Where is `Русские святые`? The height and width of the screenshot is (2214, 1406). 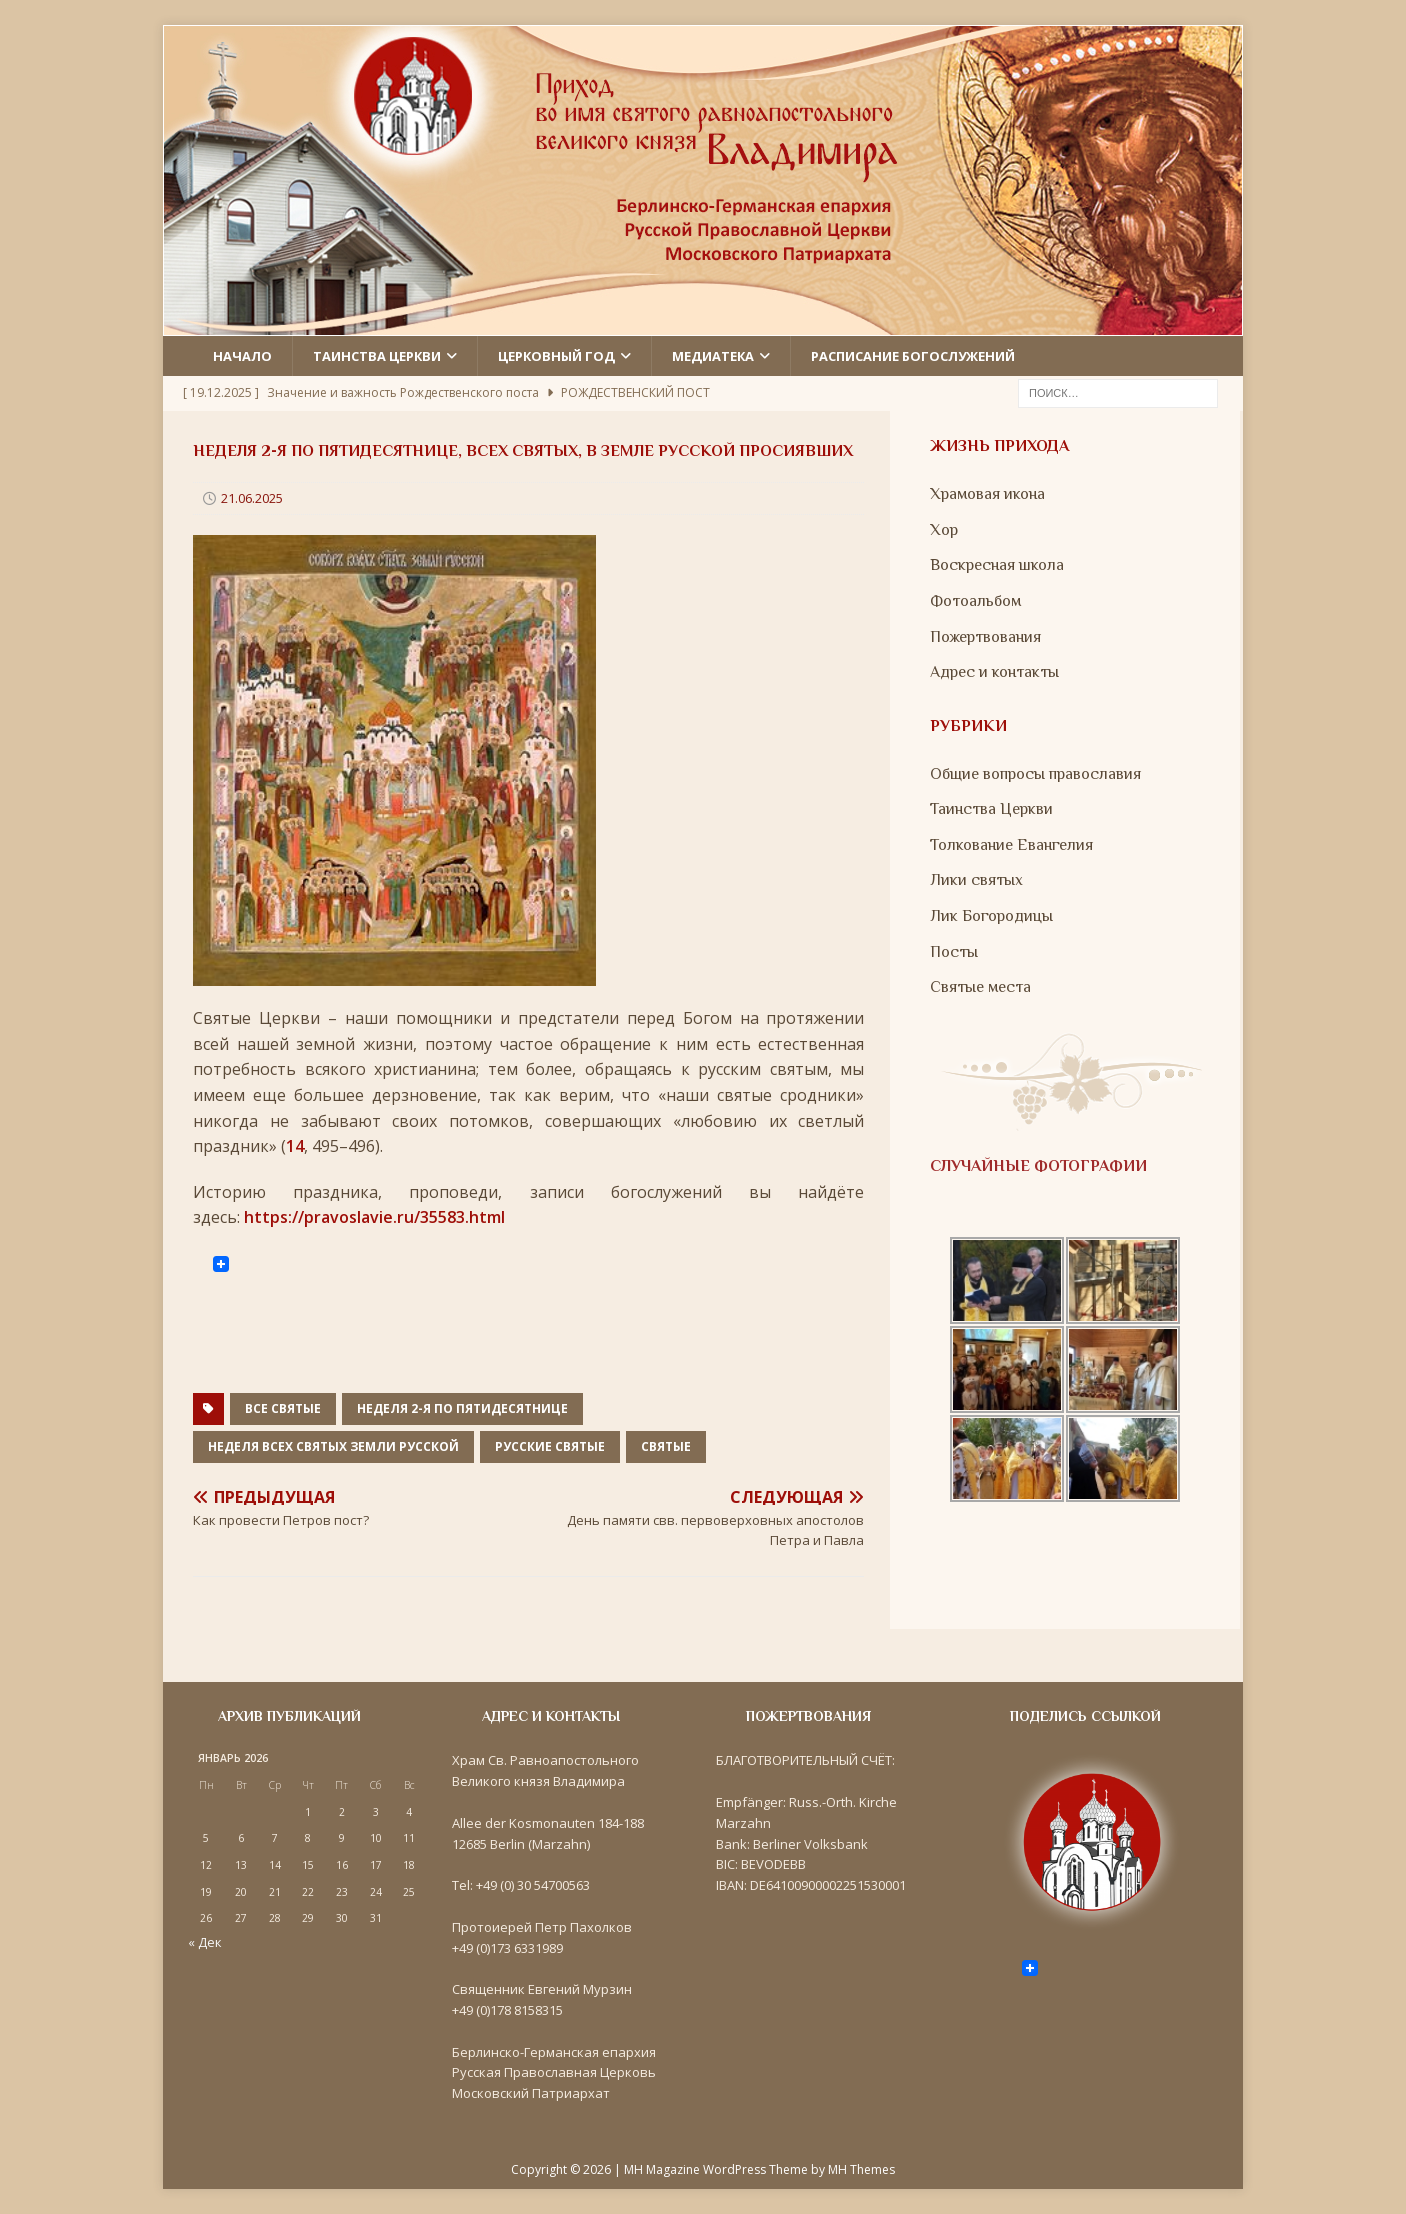 Русские святые is located at coordinates (550, 1446).